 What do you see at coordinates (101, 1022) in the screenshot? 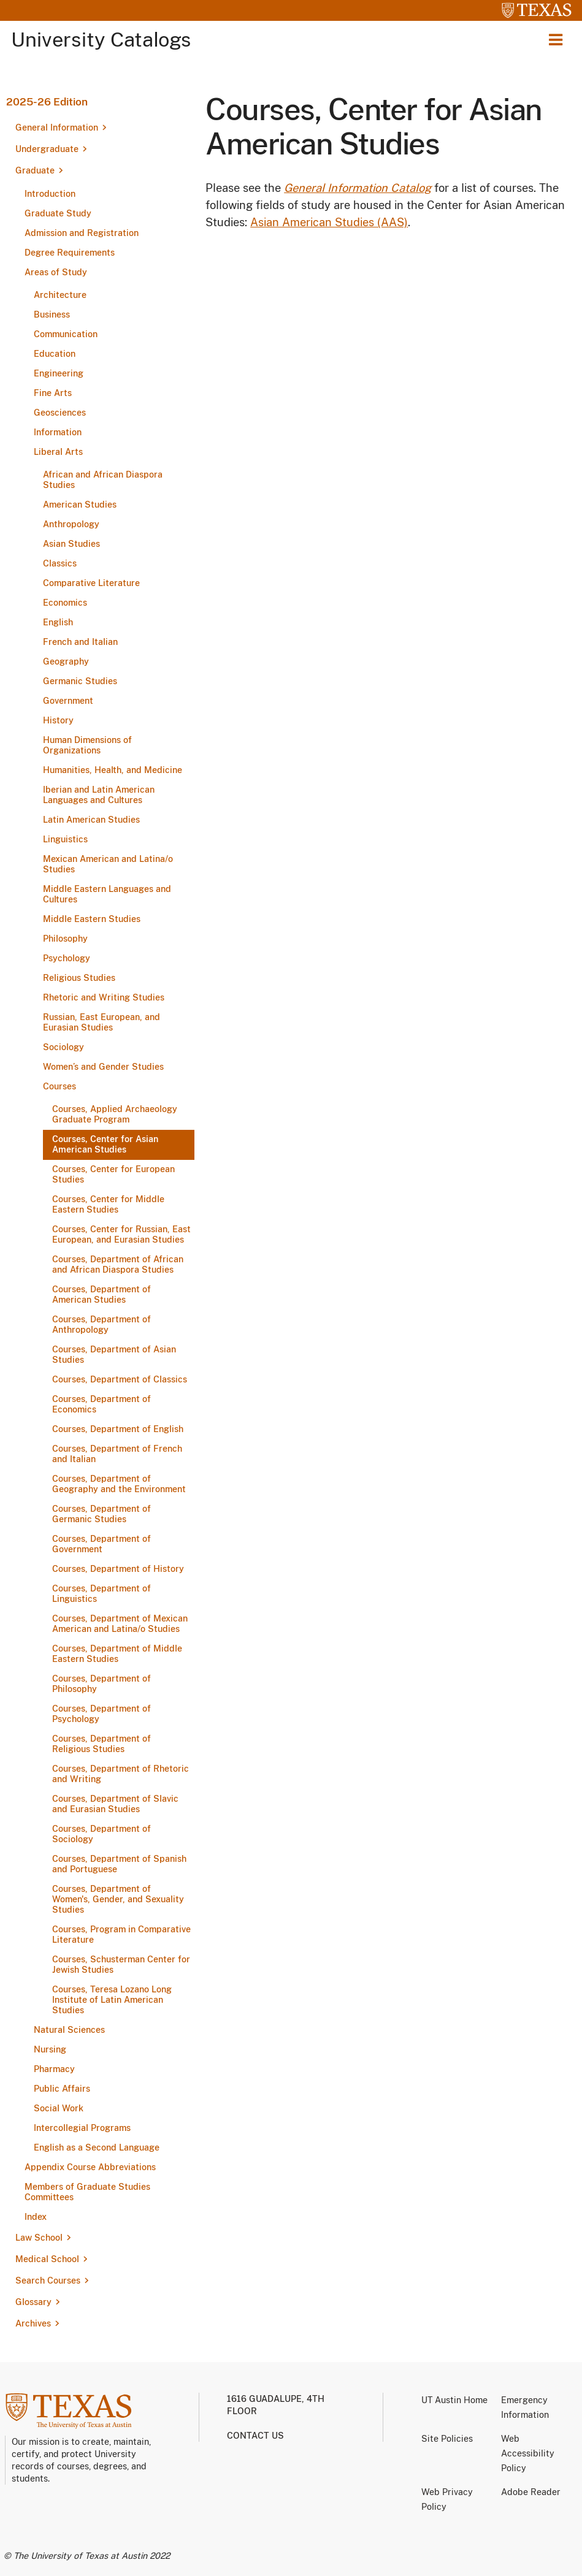
I see `Russian, East European, and Eurasian Studies` at bounding box center [101, 1022].